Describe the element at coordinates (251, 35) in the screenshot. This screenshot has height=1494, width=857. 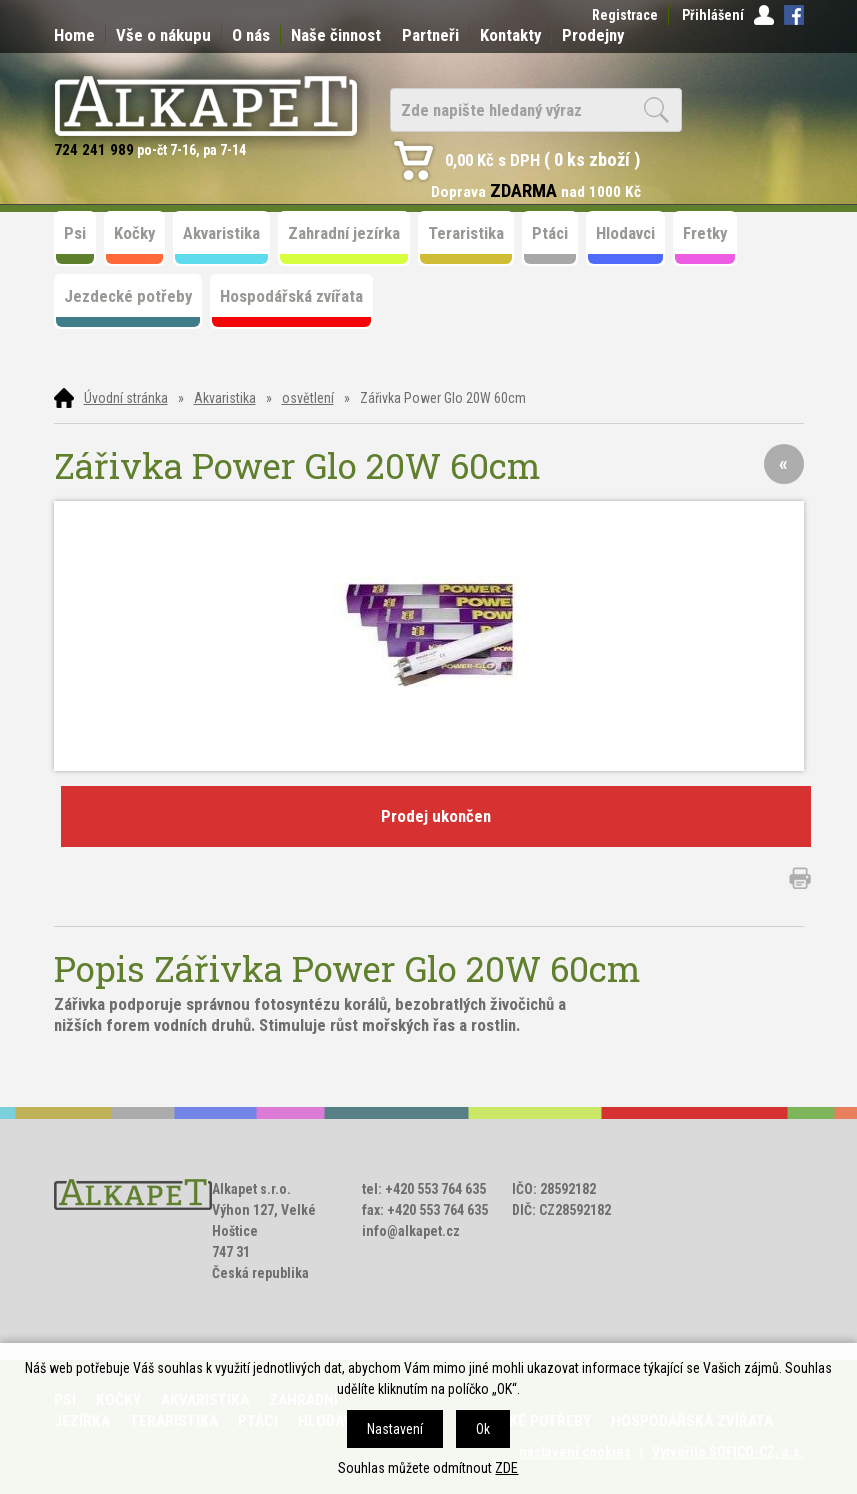
I see `O nás` at that location.